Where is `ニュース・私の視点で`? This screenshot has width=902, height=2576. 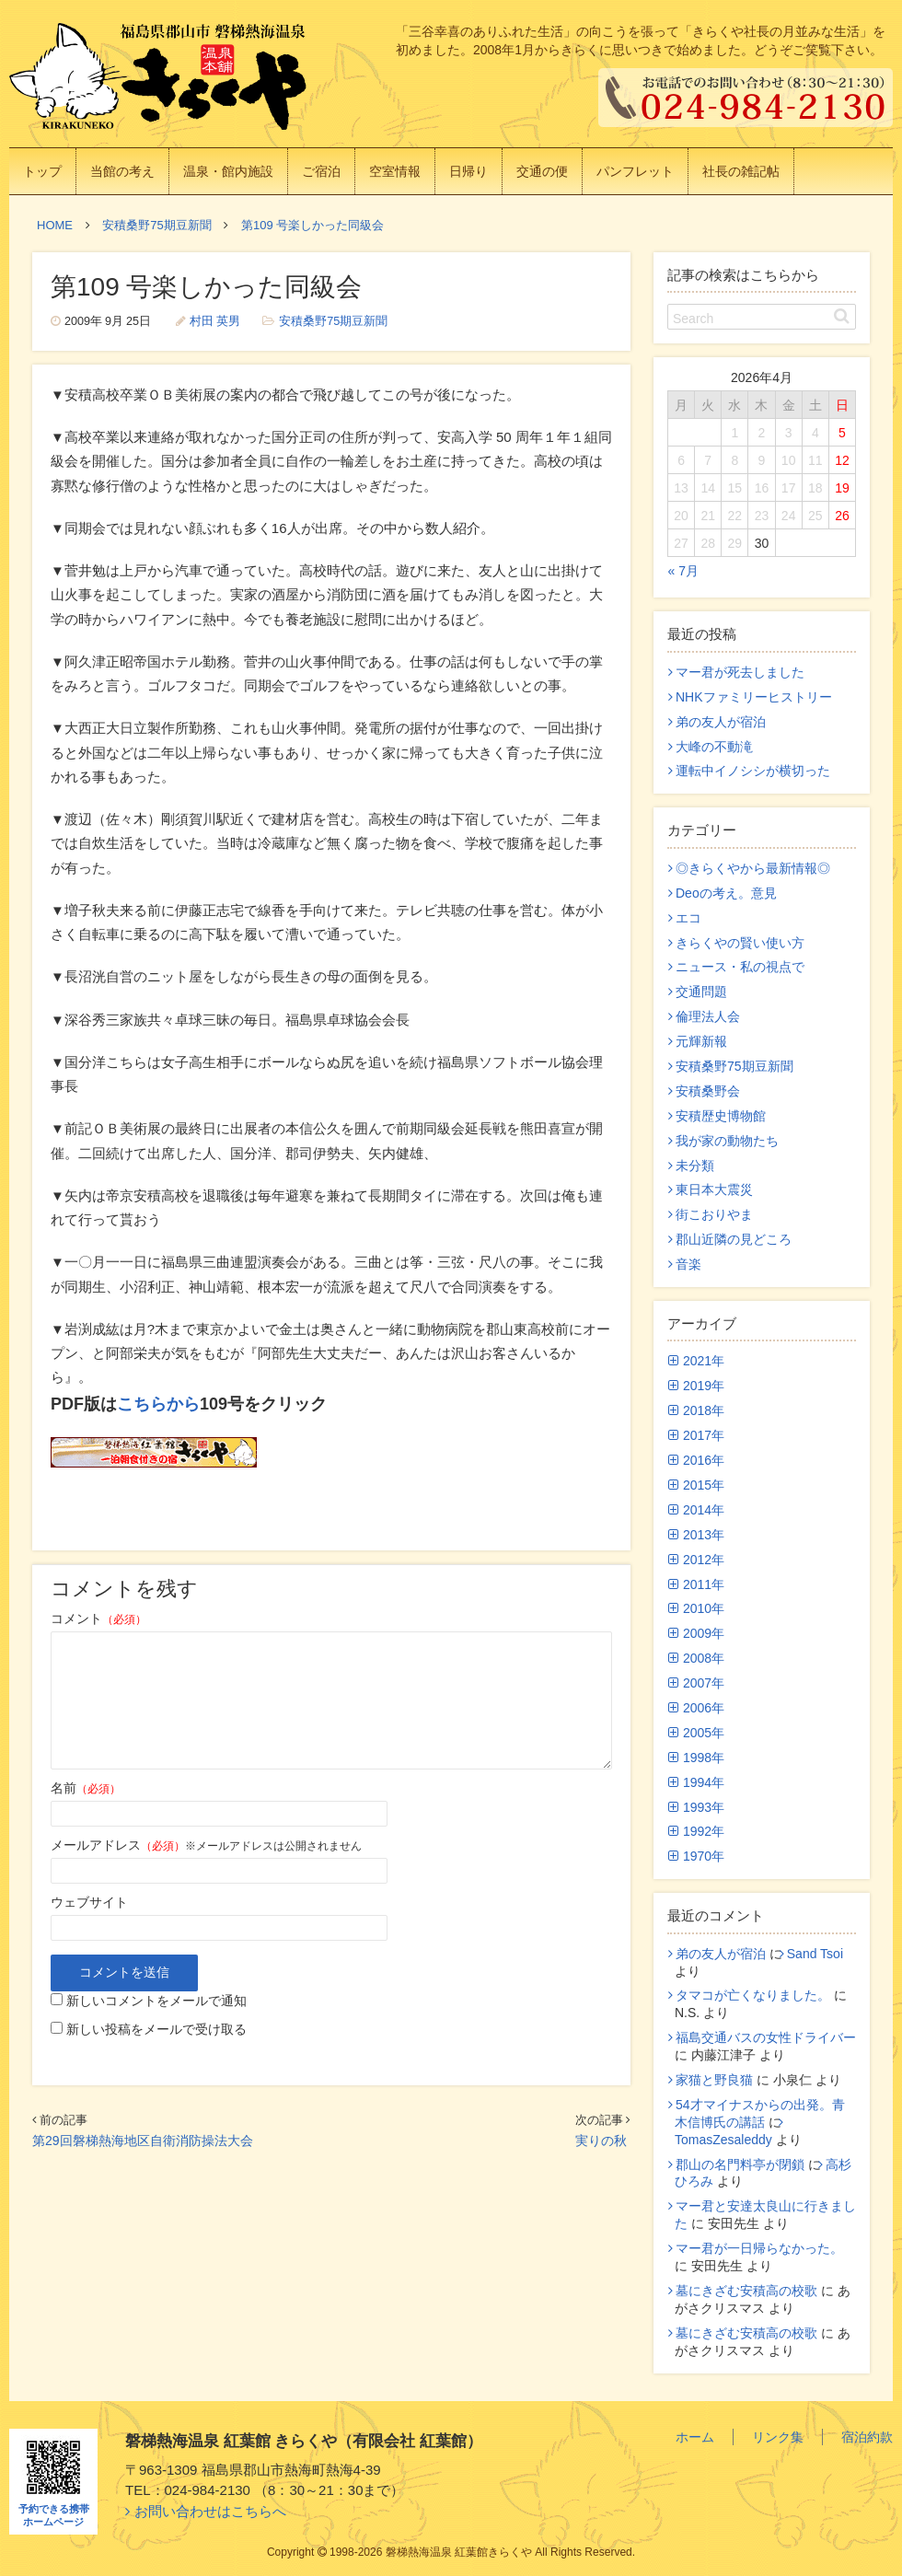 ニュース・私の視点で is located at coordinates (740, 966).